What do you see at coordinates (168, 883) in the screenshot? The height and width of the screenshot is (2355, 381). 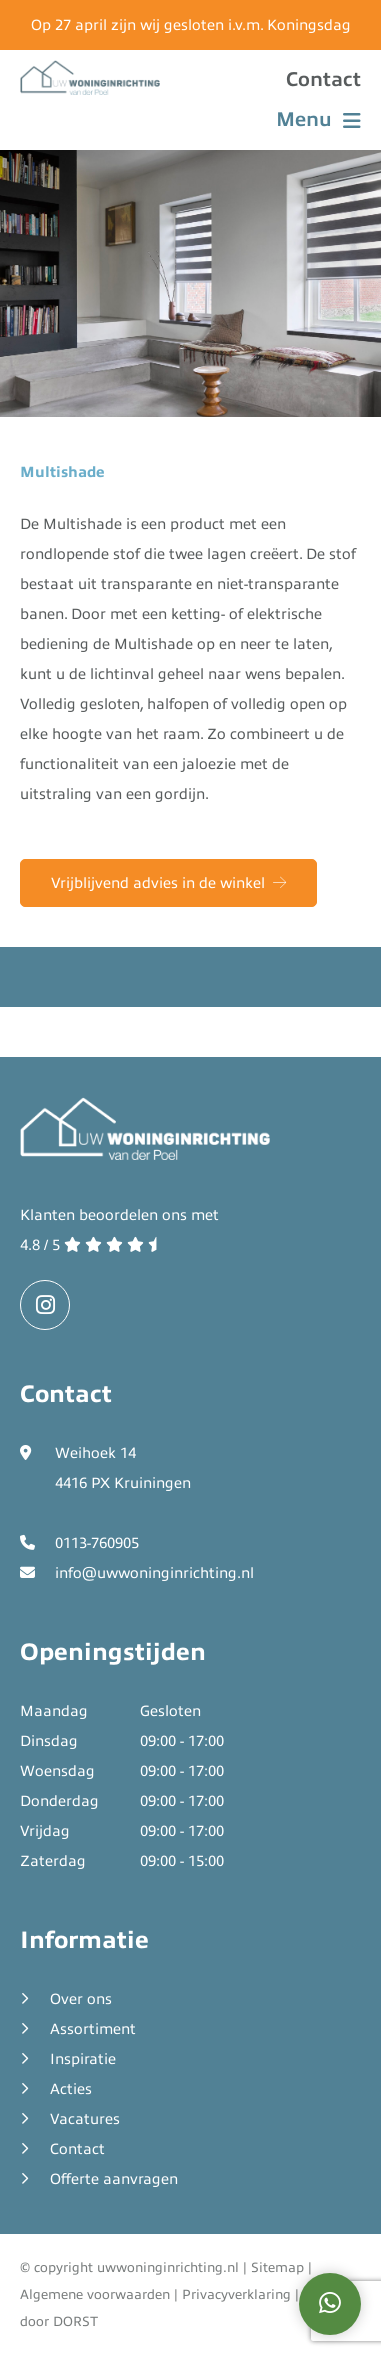 I see `Vrijblijvend advies in de winkel` at bounding box center [168, 883].